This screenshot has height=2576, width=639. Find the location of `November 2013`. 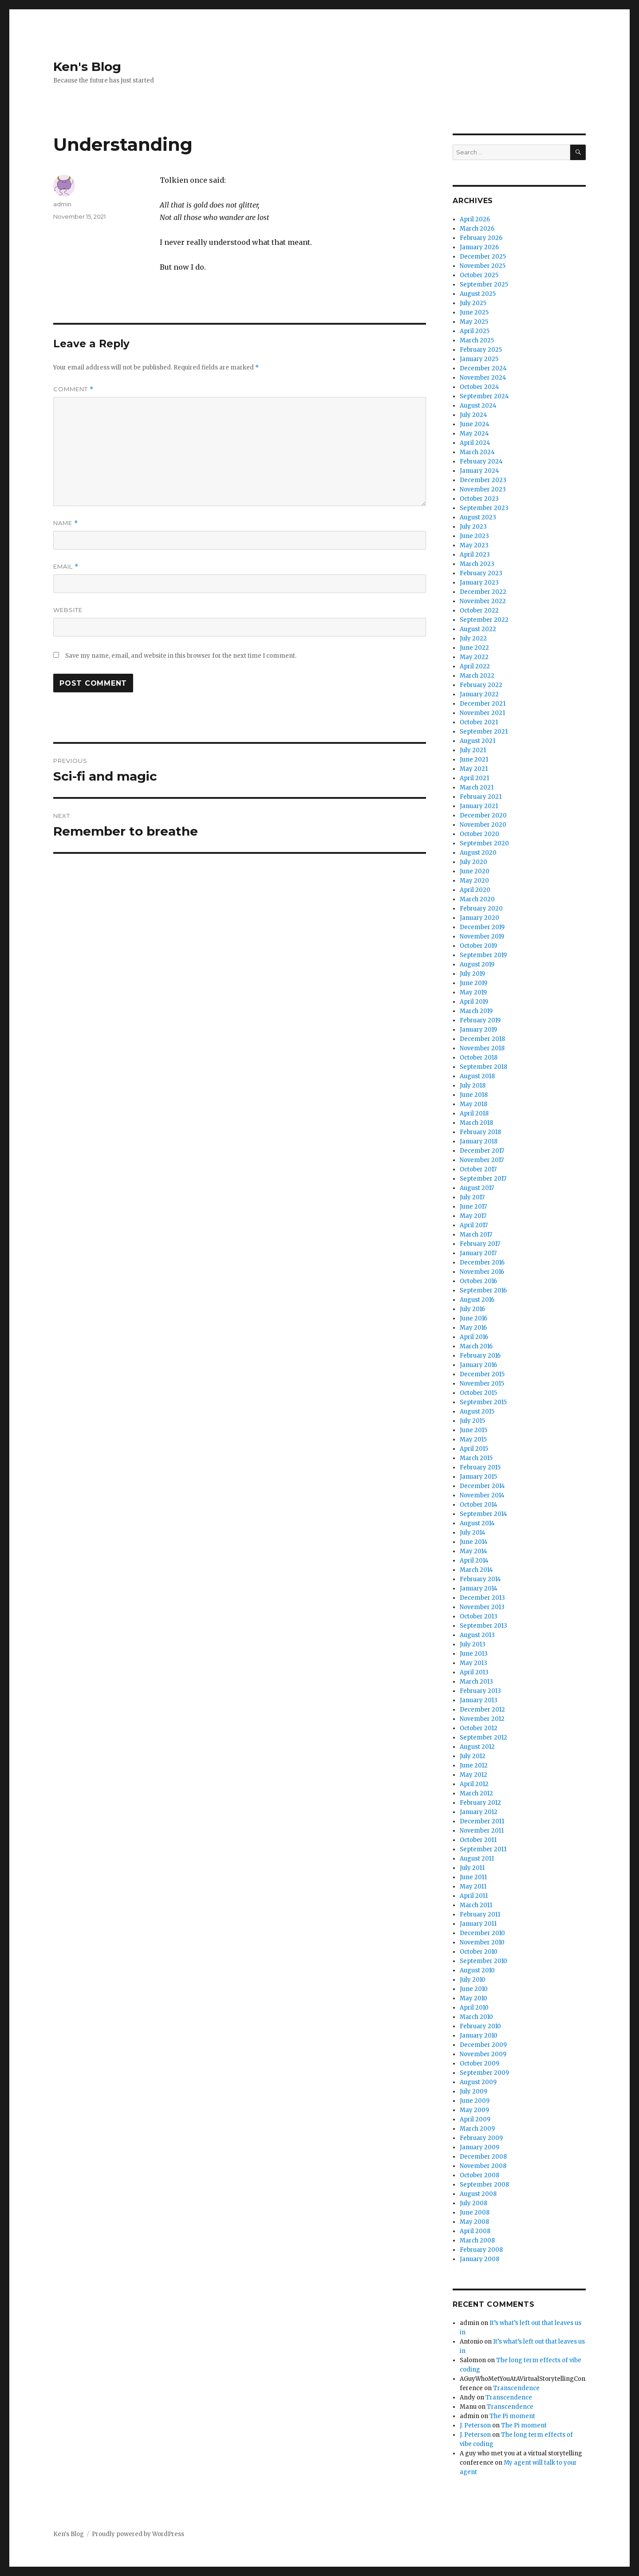

November 2013 is located at coordinates (482, 1607).